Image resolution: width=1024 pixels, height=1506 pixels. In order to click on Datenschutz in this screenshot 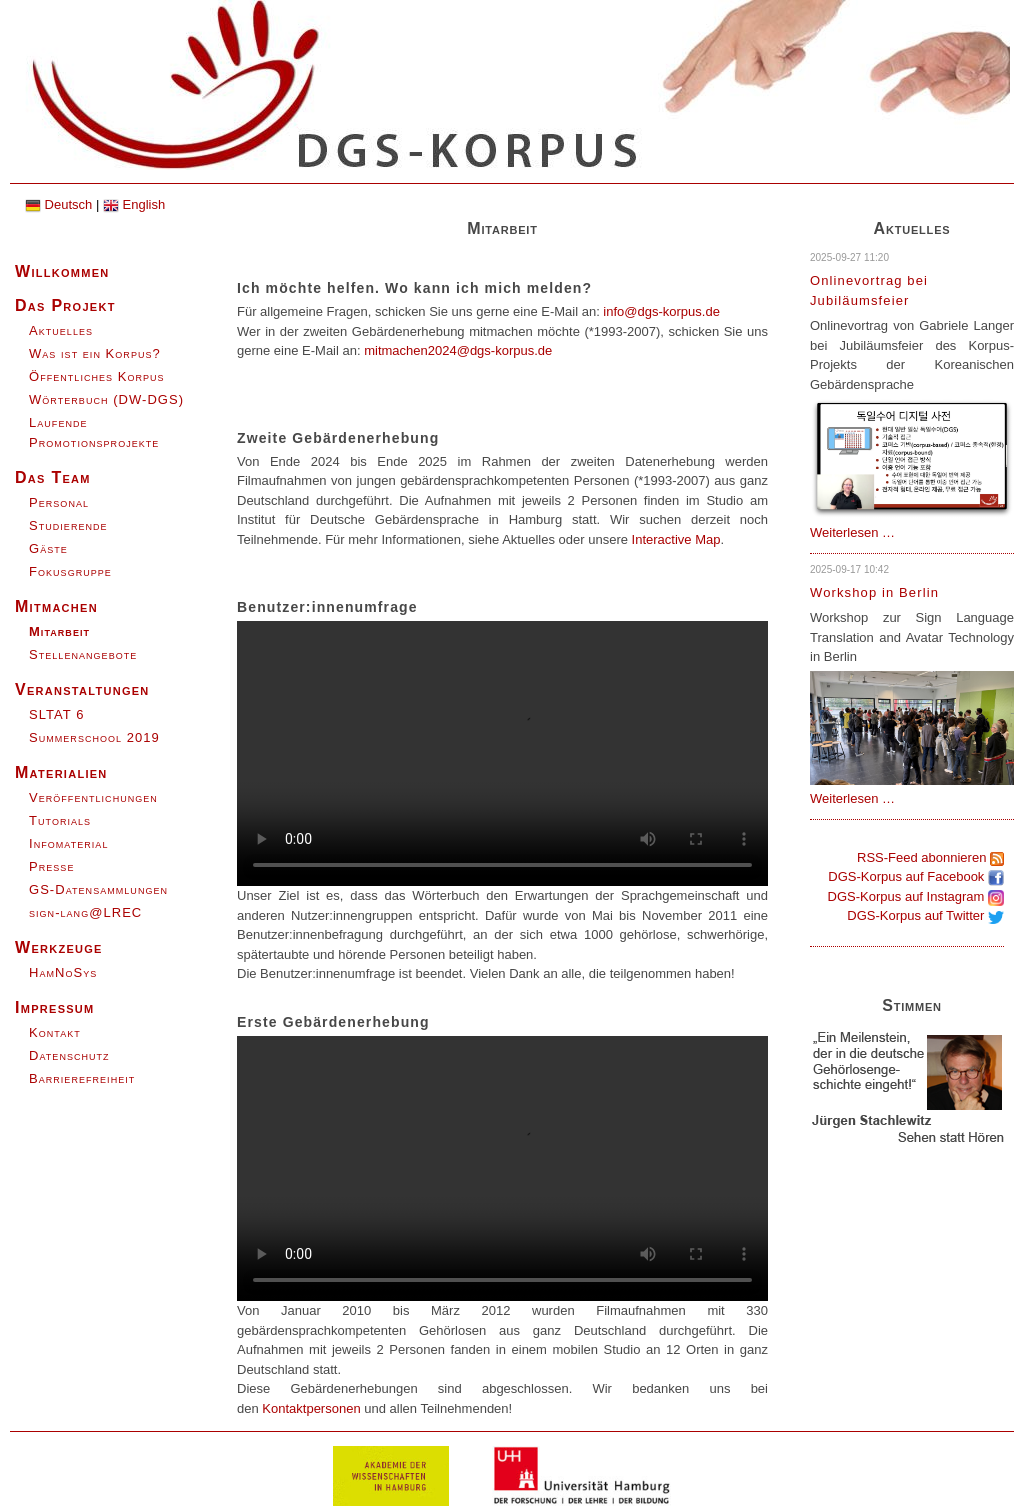, I will do `click(69, 1055)`.